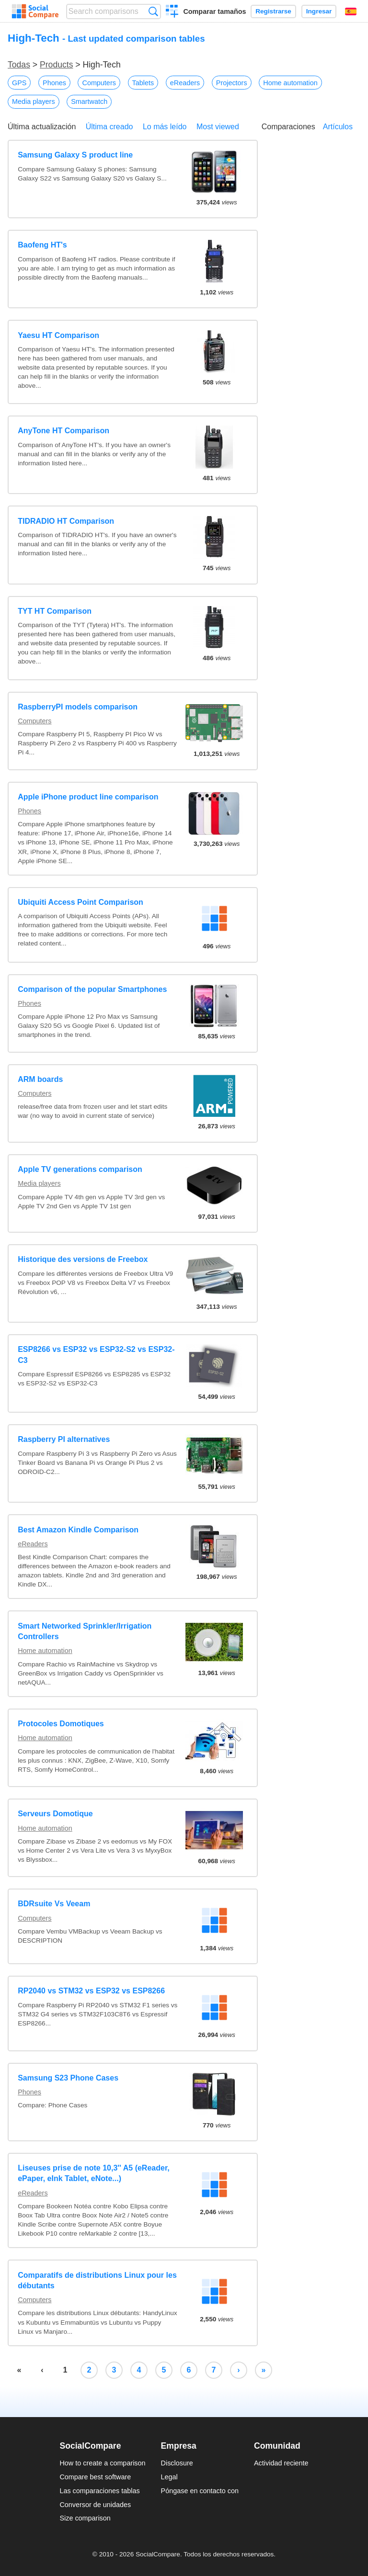 Image resolution: width=368 pixels, height=2576 pixels. What do you see at coordinates (165, 127) in the screenshot?
I see `Lo más leído` at bounding box center [165, 127].